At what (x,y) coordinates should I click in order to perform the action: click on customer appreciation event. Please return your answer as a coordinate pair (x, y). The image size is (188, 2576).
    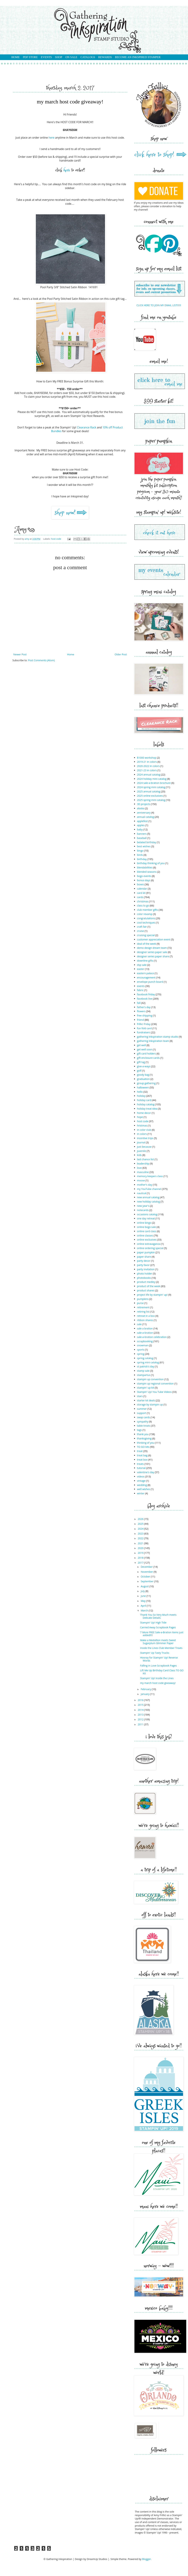
    Looking at the image, I should click on (153, 939).